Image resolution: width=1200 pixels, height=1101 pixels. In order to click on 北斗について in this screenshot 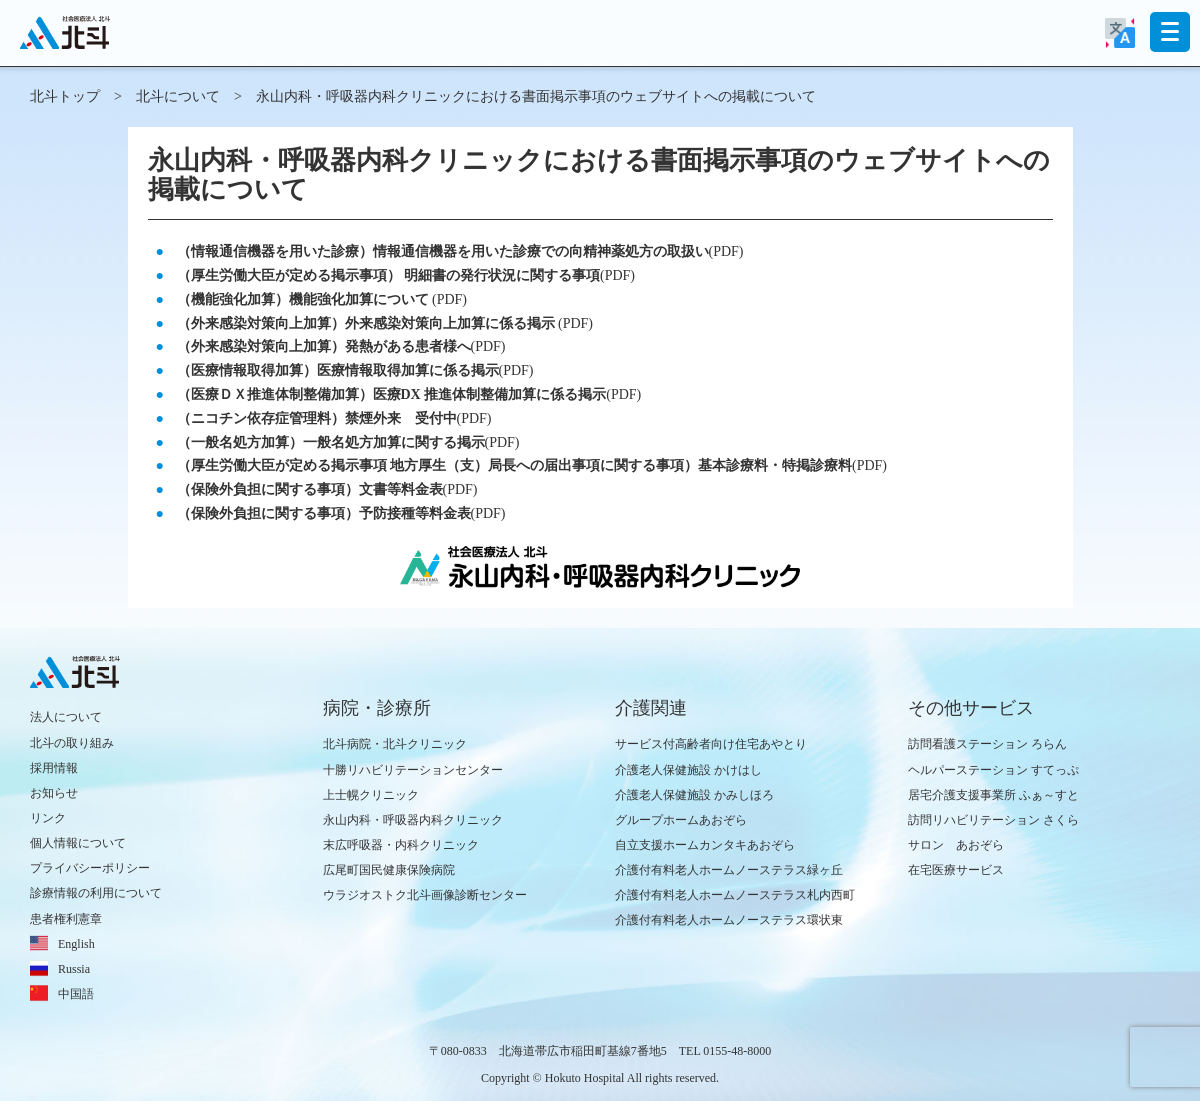, I will do `click(178, 96)`.